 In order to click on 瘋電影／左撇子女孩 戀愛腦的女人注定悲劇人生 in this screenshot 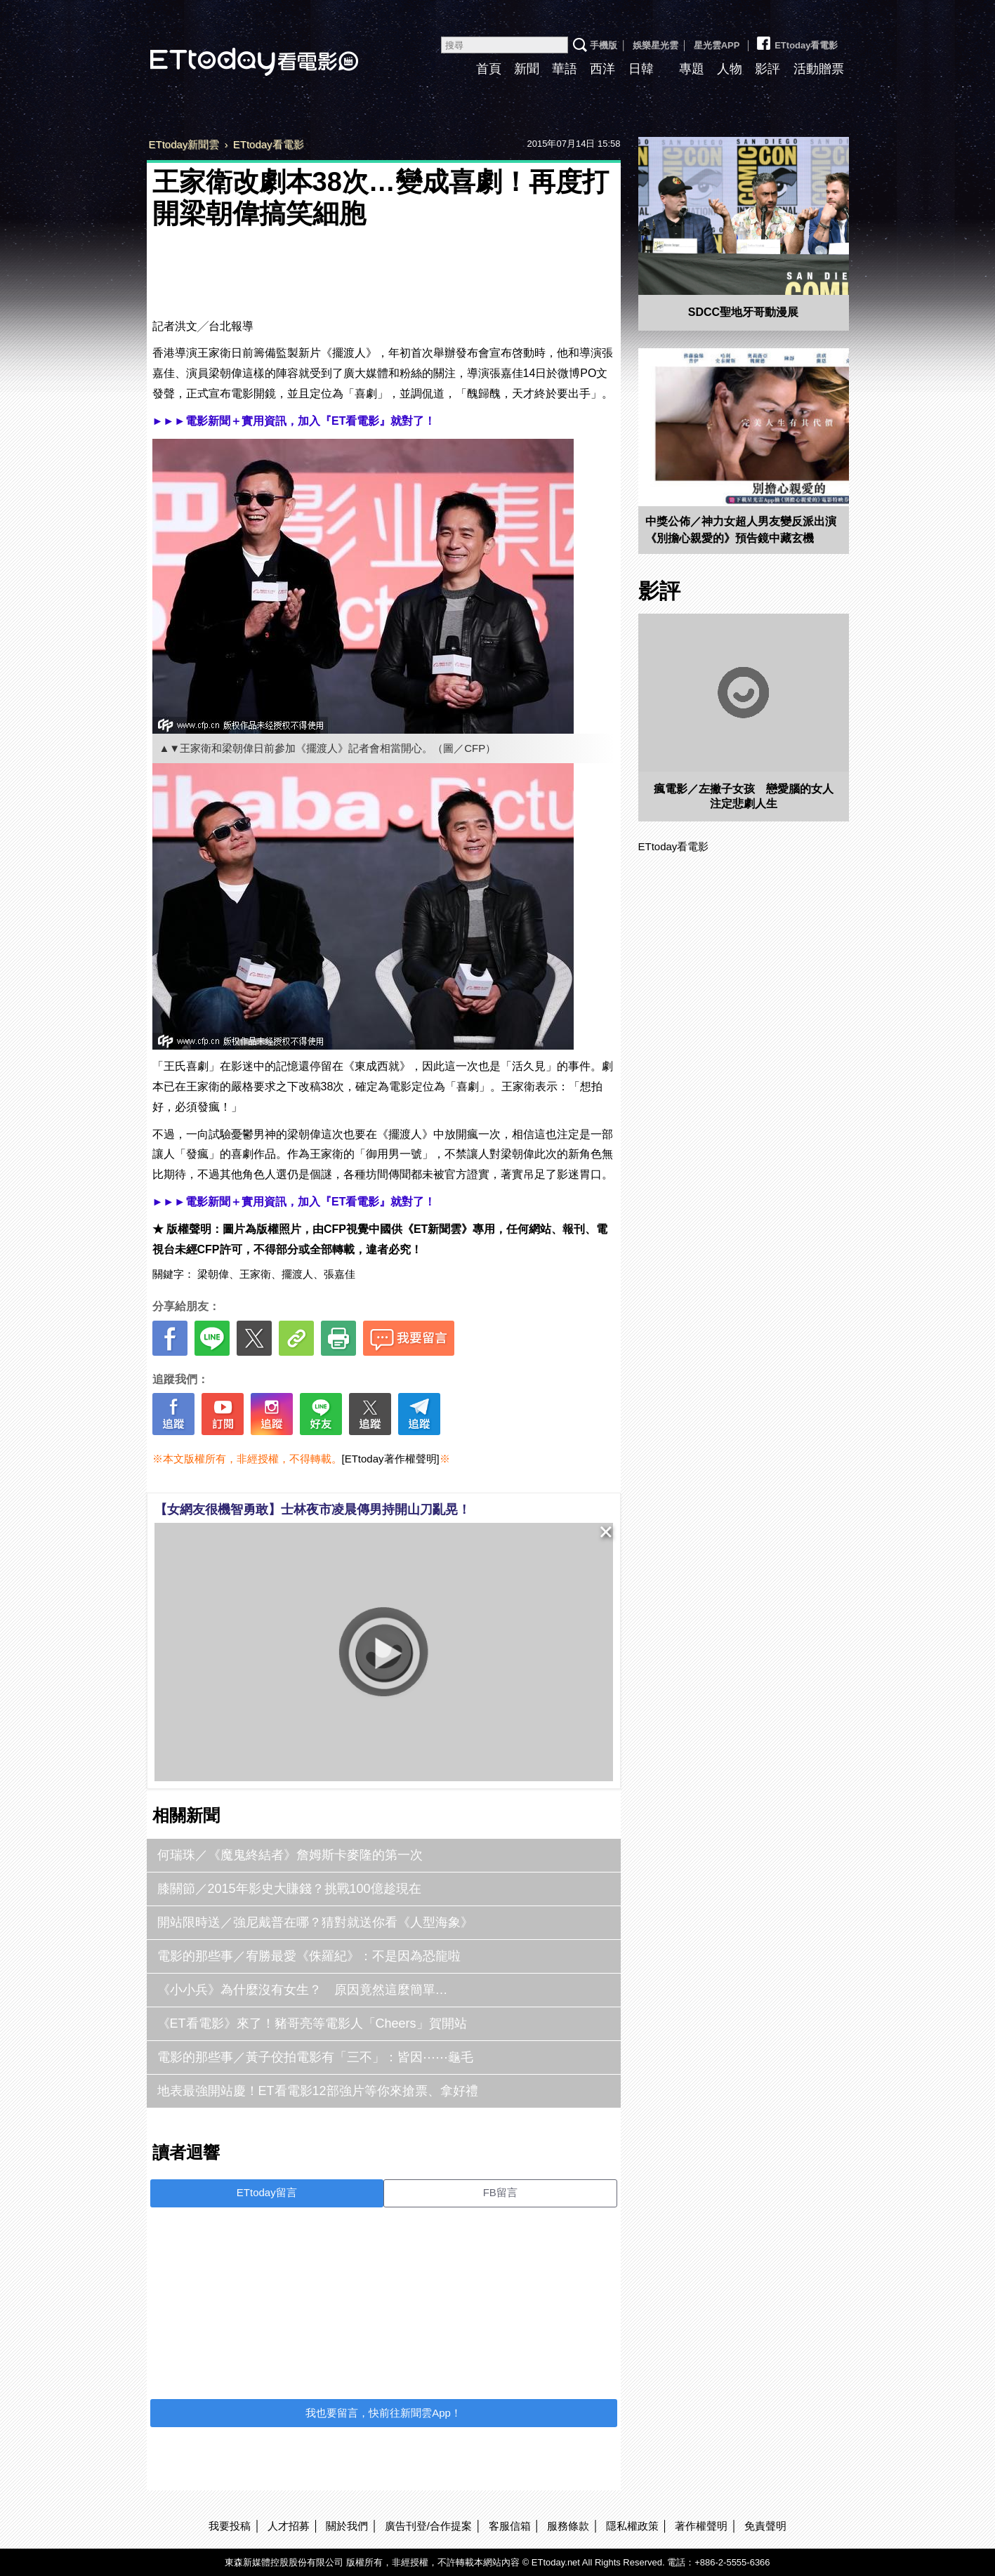, I will do `click(743, 796)`.